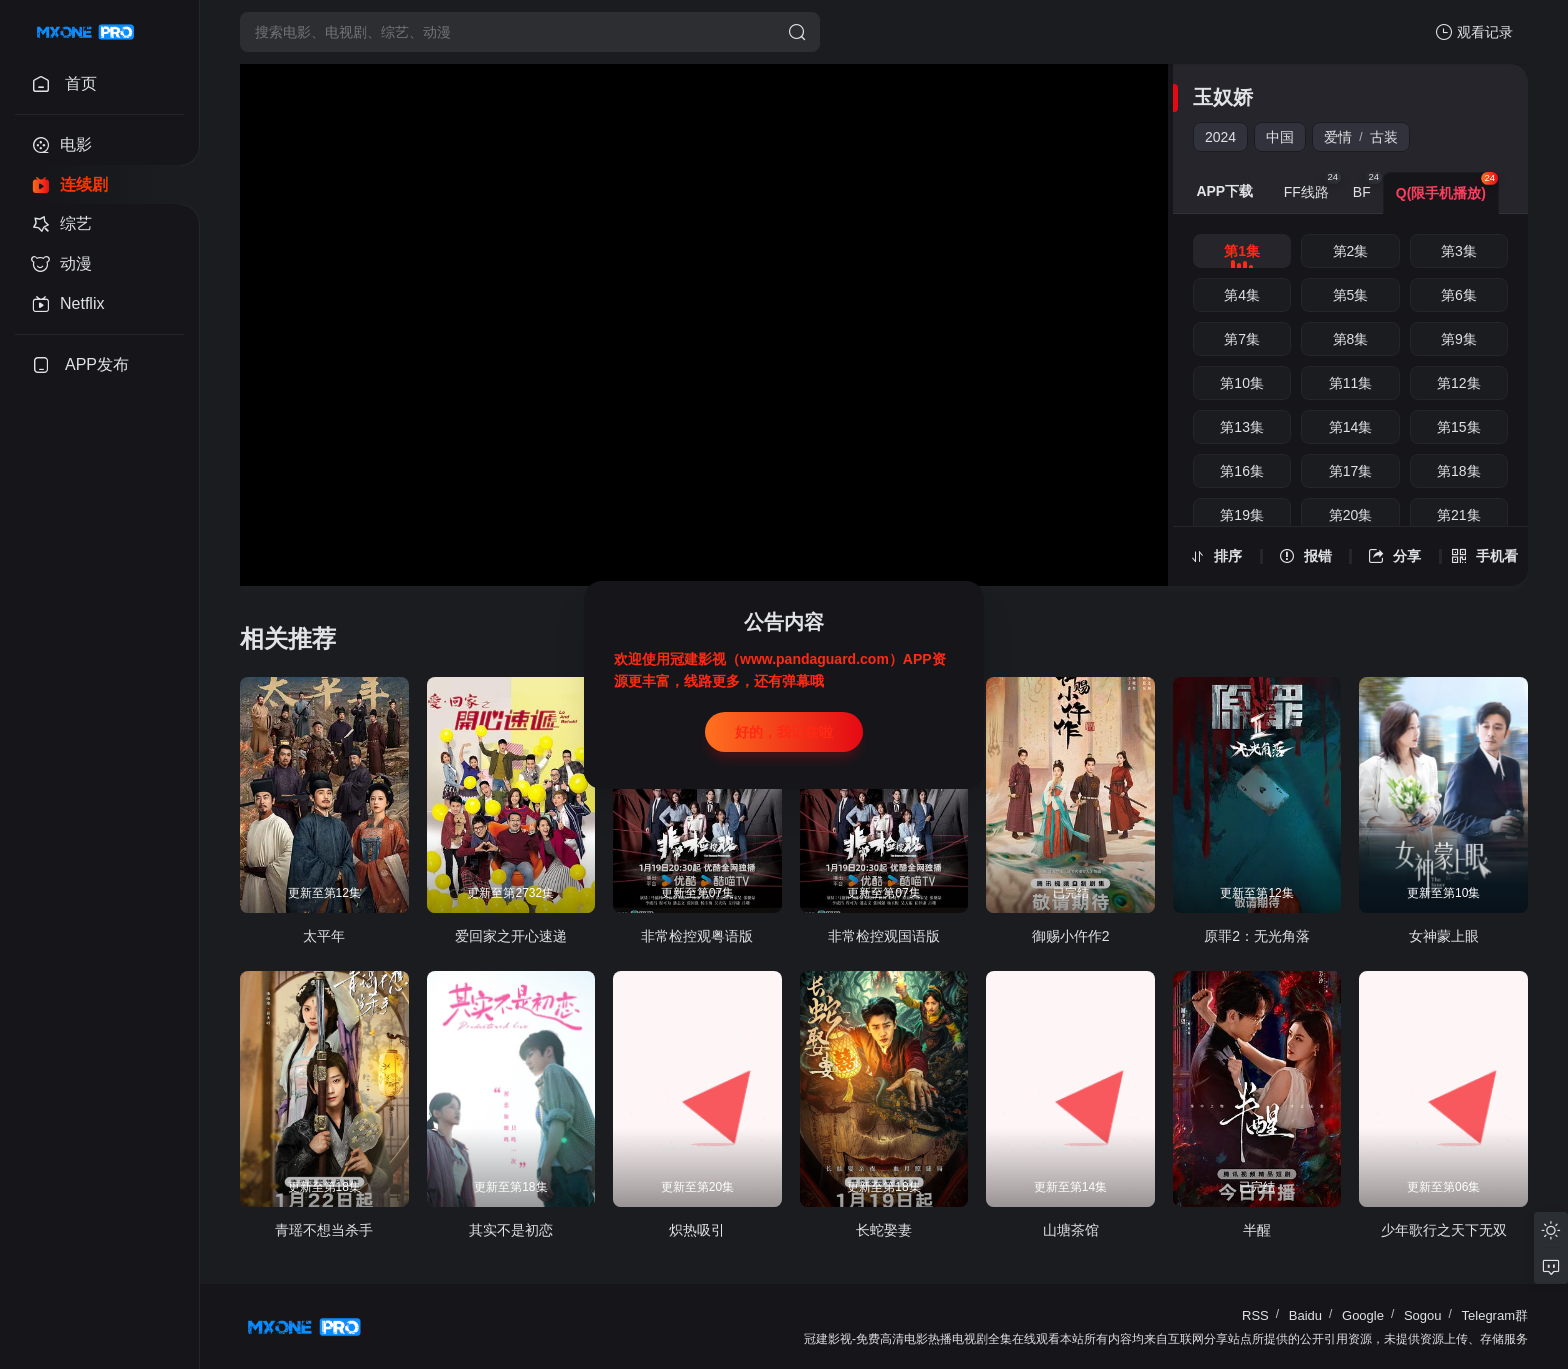  Describe the element at coordinates (1224, 191) in the screenshot. I see `APP下载` at that location.